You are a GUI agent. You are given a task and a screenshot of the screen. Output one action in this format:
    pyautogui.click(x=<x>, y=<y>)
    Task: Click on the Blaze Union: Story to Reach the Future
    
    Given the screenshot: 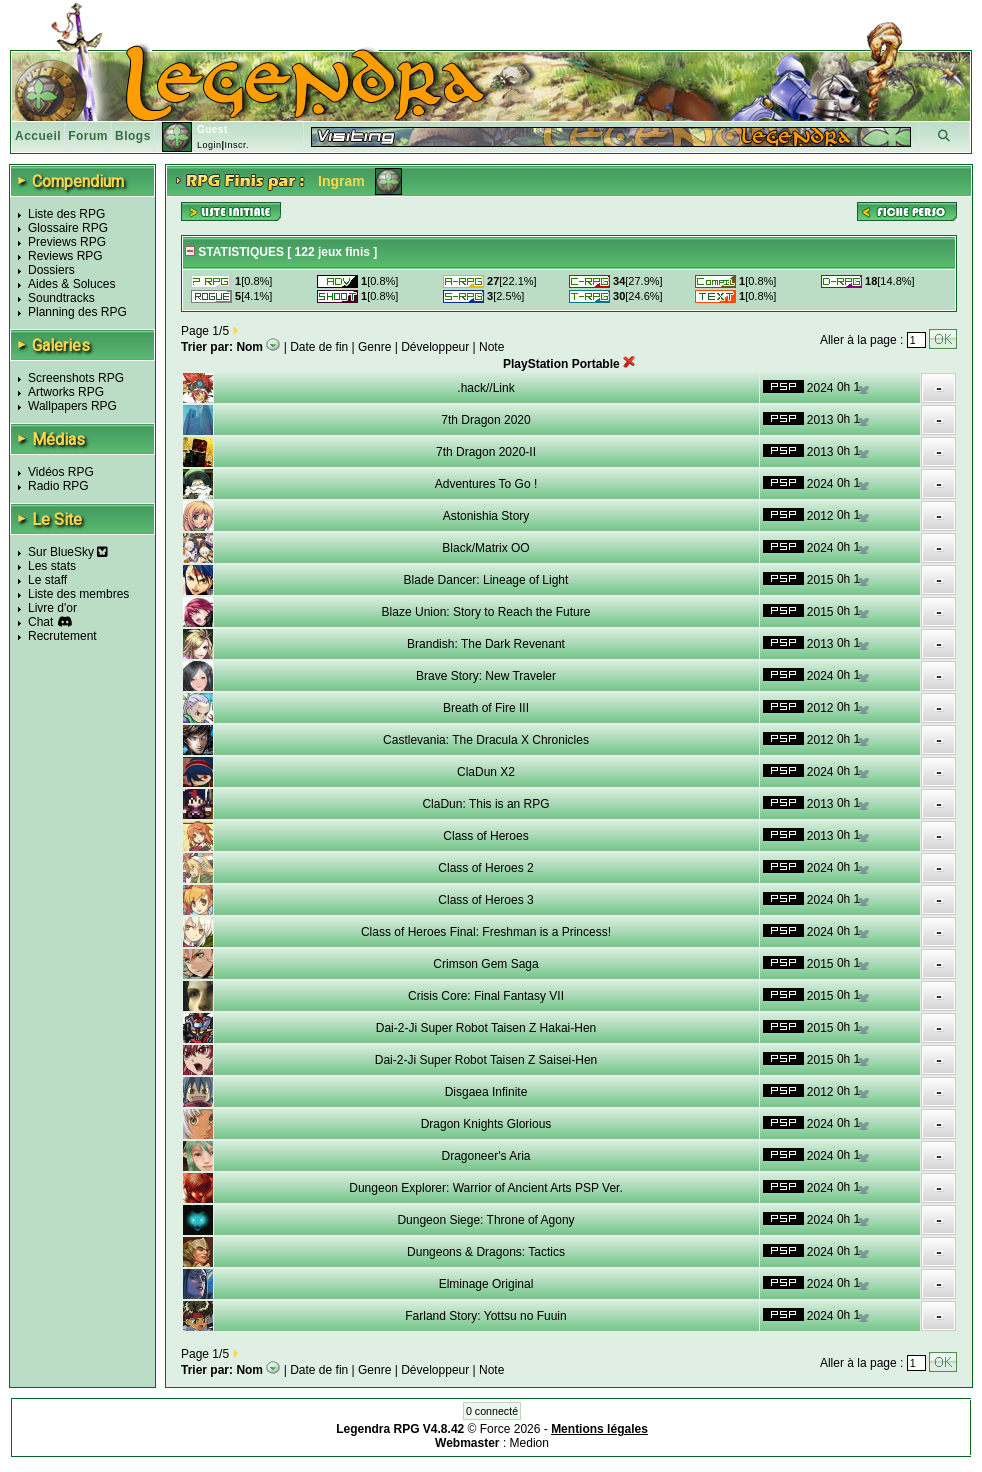 What is the action you would take?
    pyautogui.click(x=486, y=612)
    